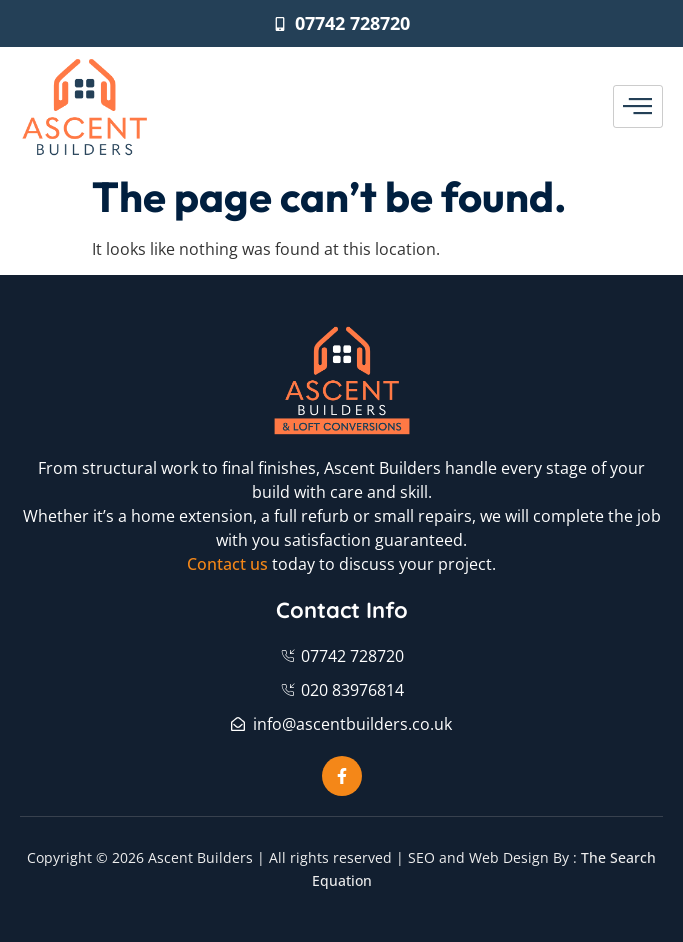 The image size is (683, 942). What do you see at coordinates (638, 107) in the screenshot?
I see `[hamburger-icon]` at bounding box center [638, 107].